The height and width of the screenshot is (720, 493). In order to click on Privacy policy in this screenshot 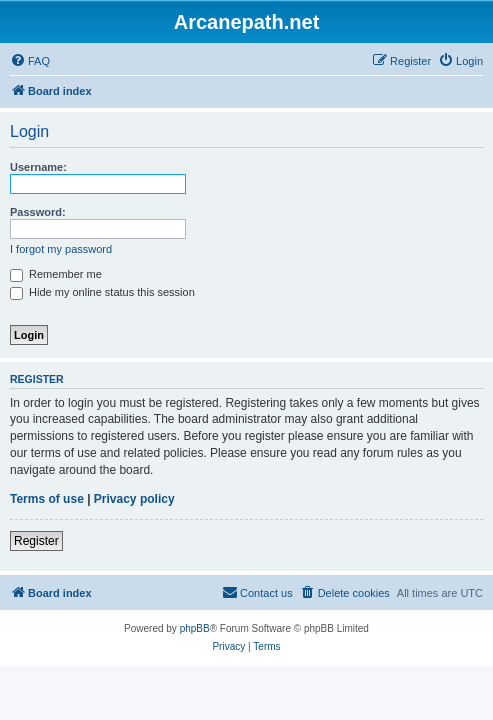, I will do `click(134, 499)`.